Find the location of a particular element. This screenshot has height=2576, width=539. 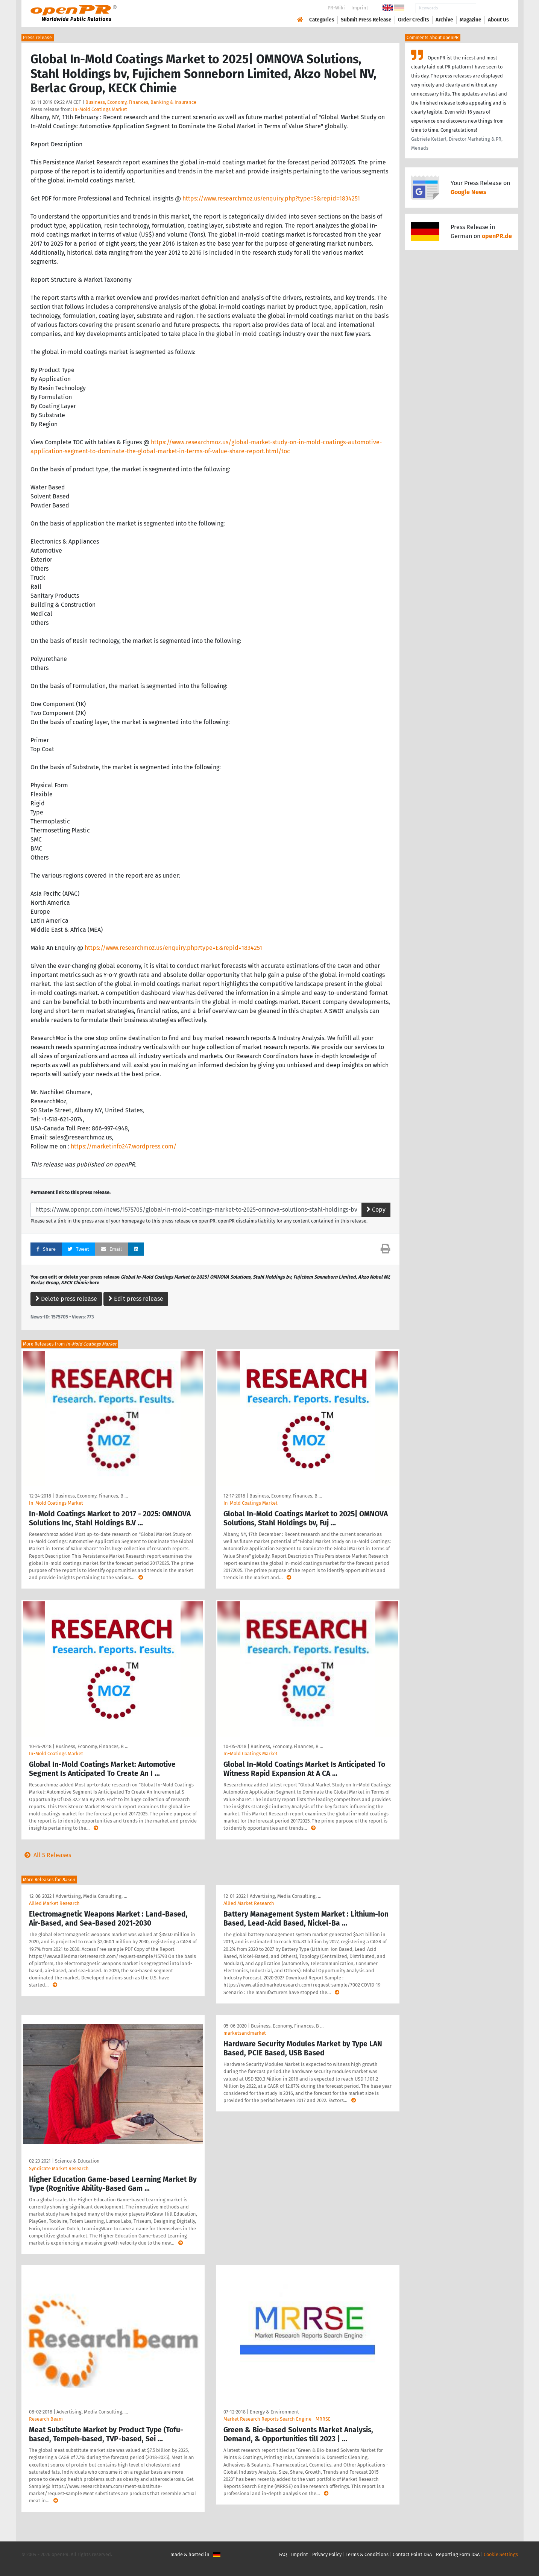

Energy & Environment is located at coordinates (274, 2412).